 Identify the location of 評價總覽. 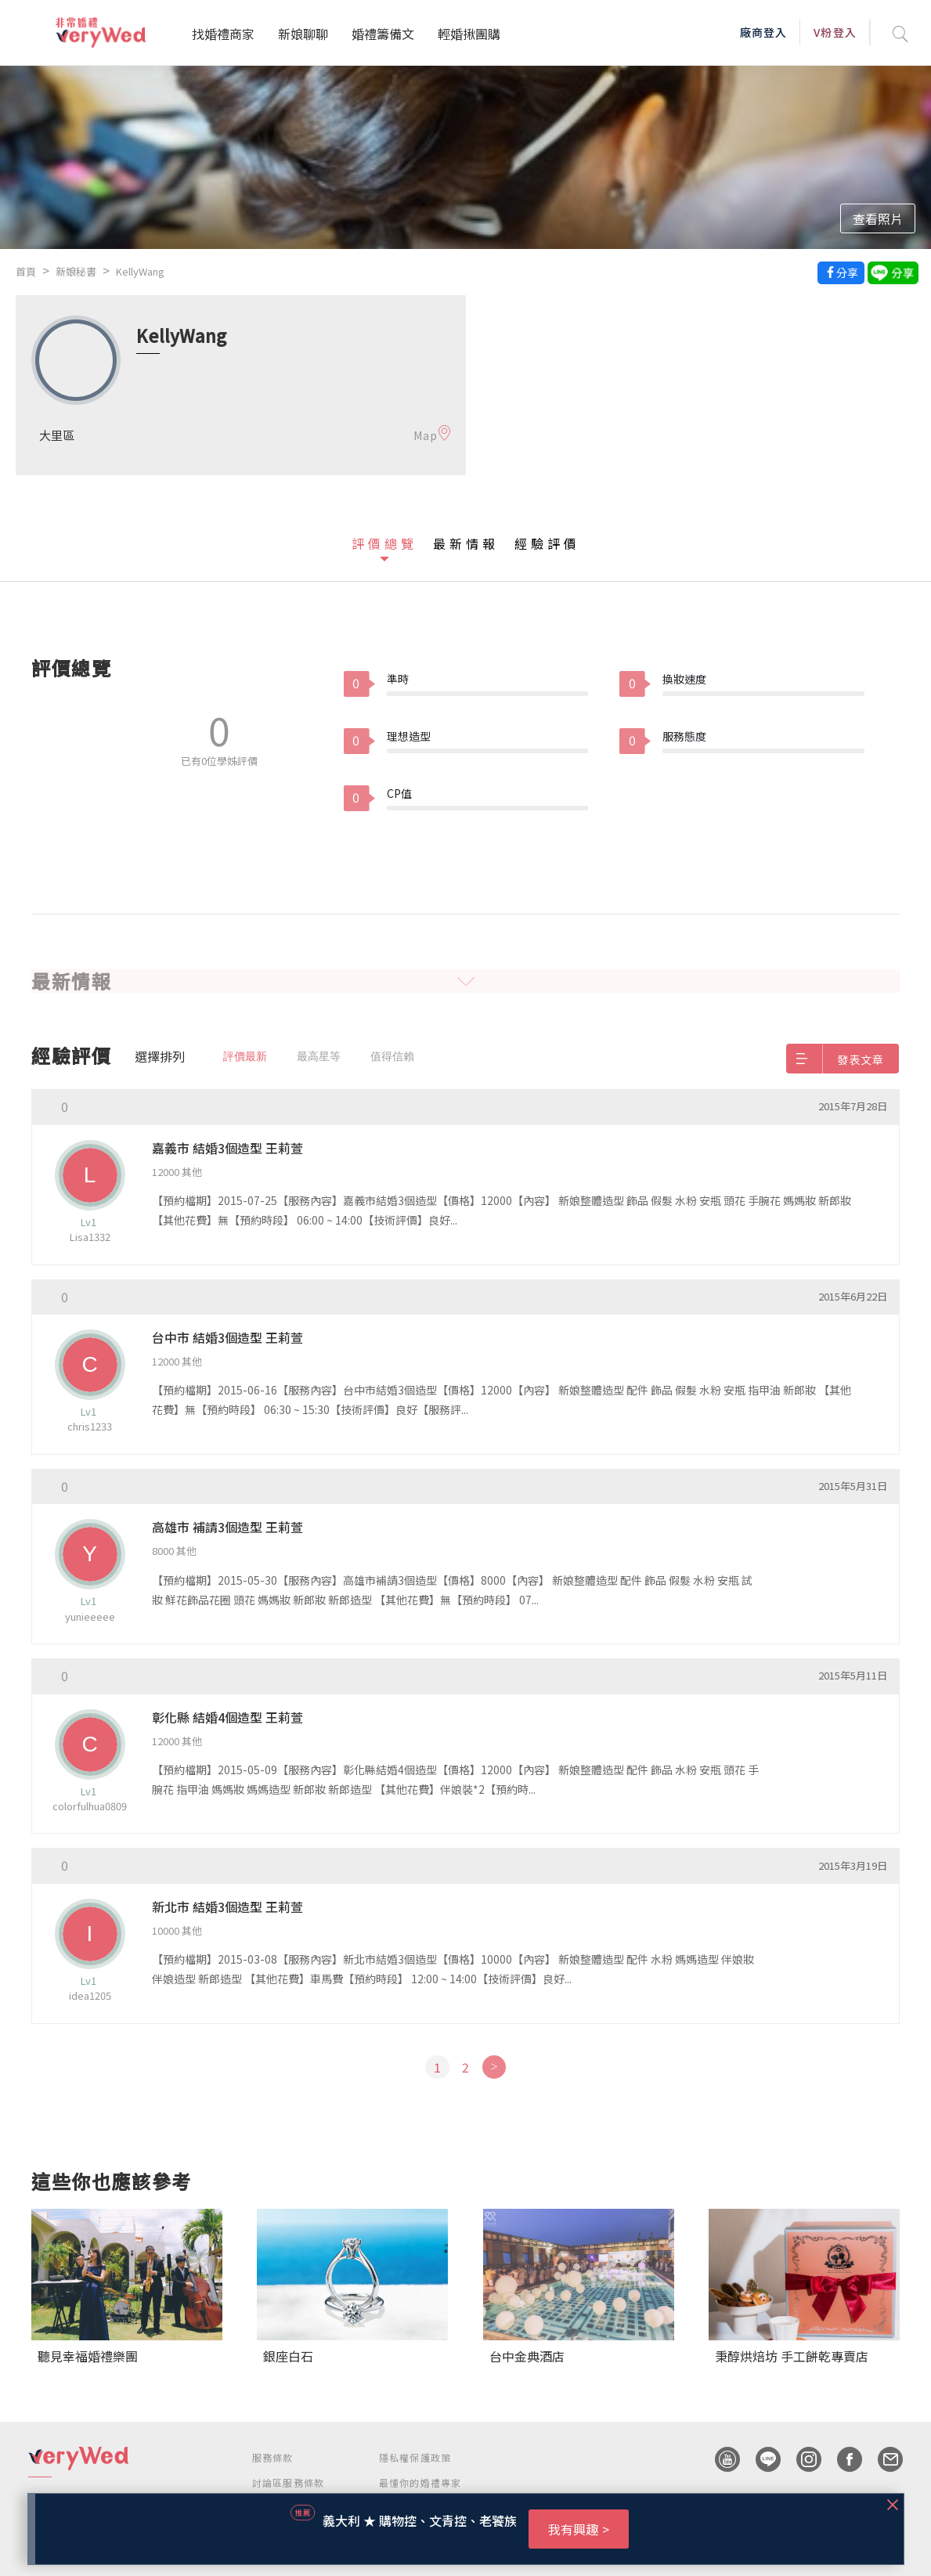
(384, 543).